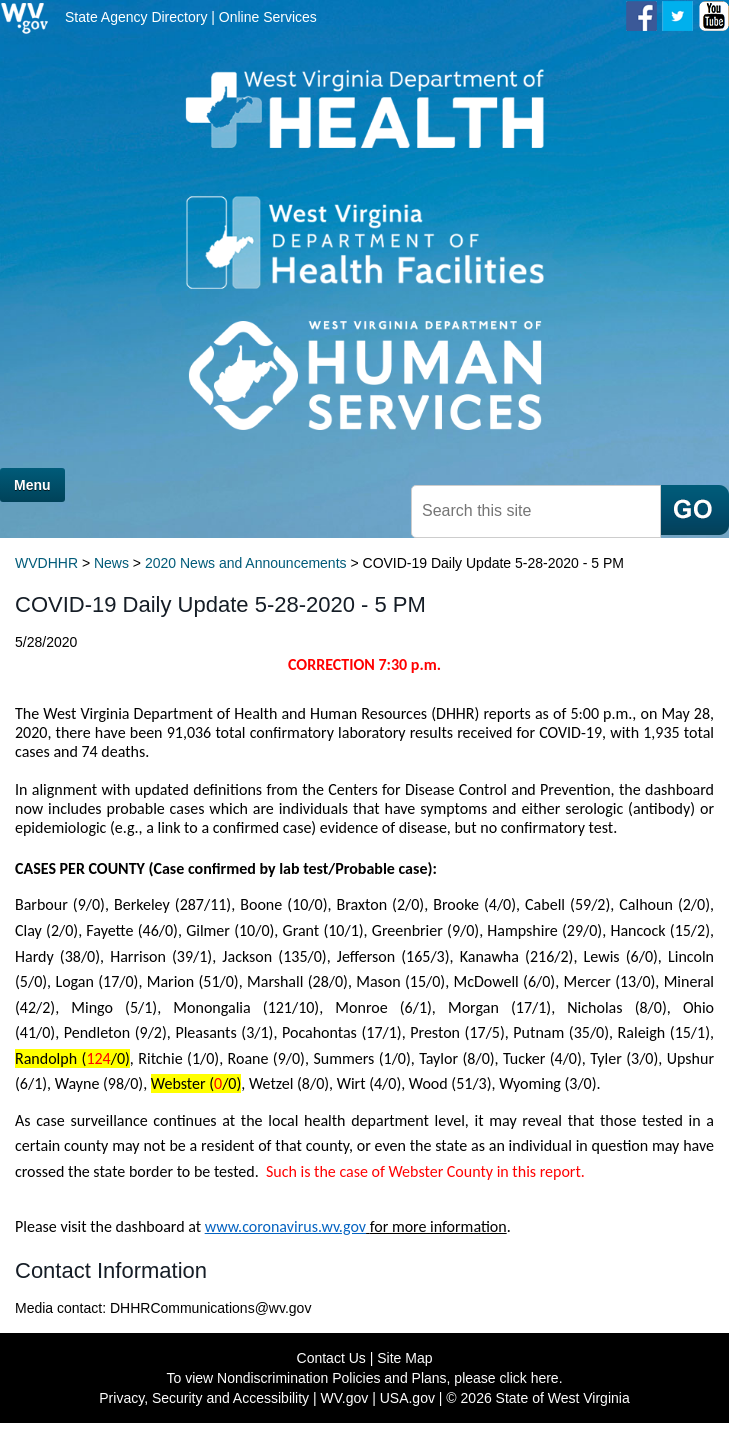 The width and height of the screenshot is (729, 1442). What do you see at coordinates (204, 1398) in the screenshot?
I see `Privacy, Security and Accessibility` at bounding box center [204, 1398].